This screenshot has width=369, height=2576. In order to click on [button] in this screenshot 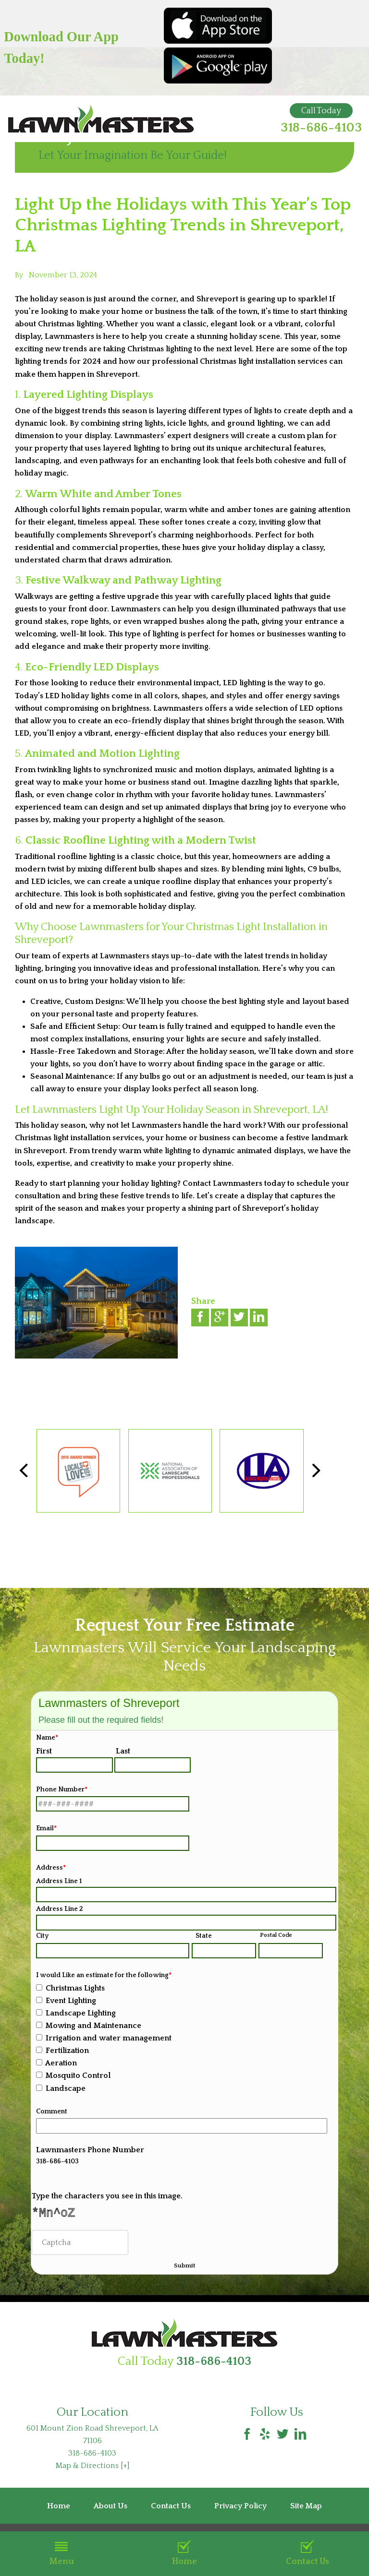, I will do `click(316, 1471)`.